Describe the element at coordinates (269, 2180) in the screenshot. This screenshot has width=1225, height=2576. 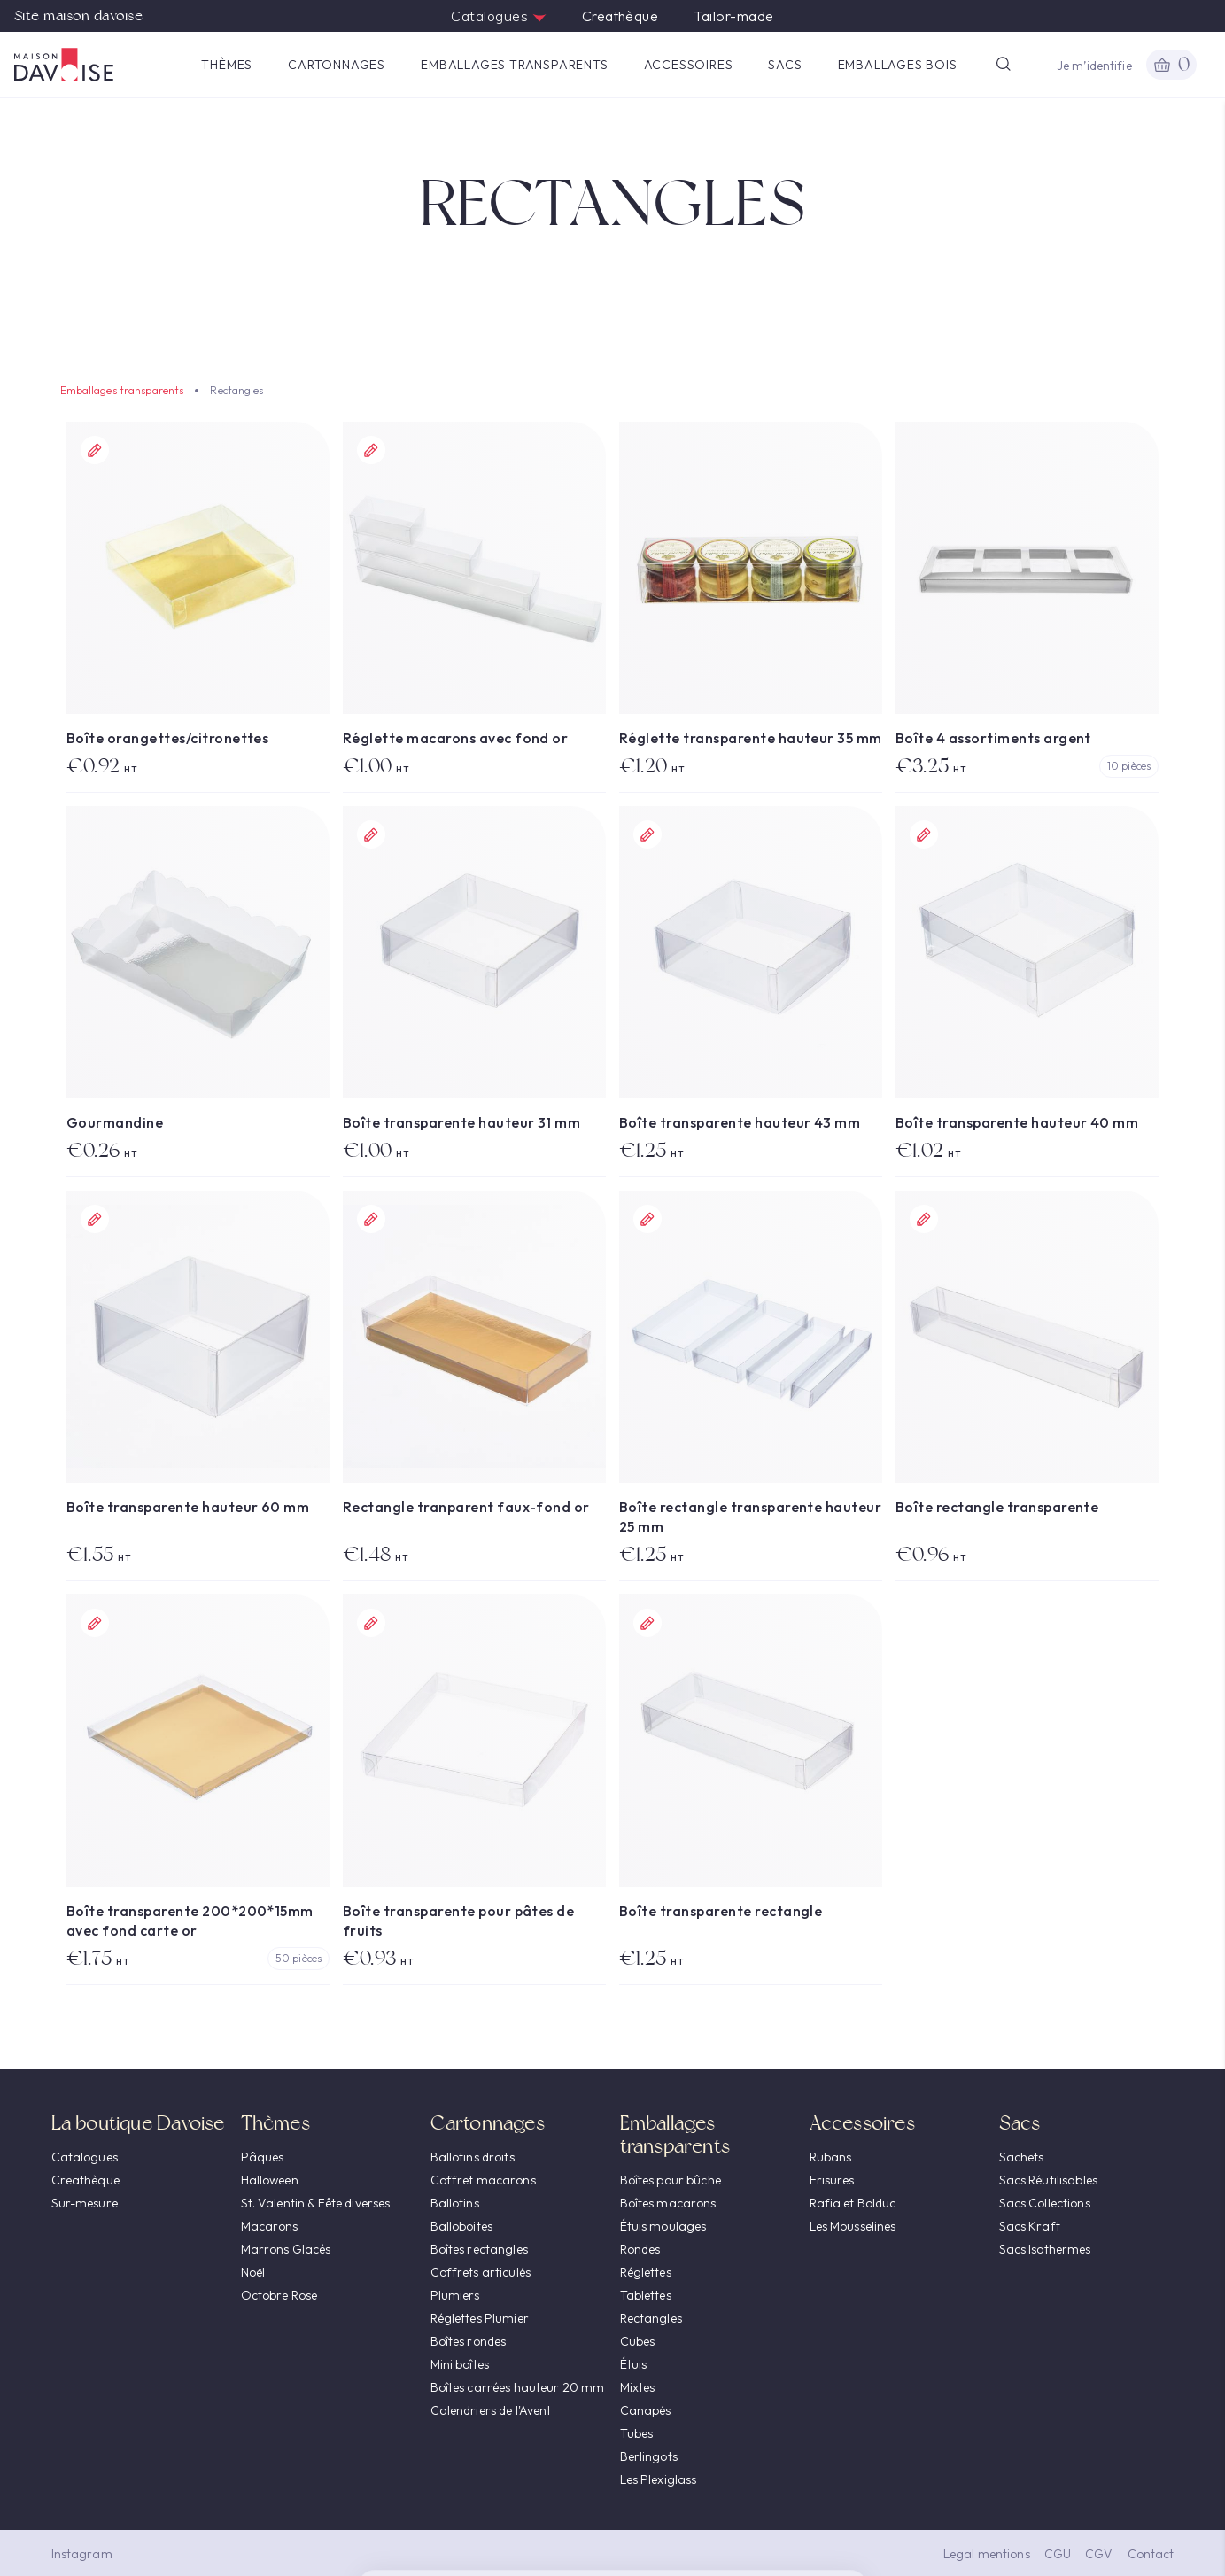
I see `Halloween` at that location.